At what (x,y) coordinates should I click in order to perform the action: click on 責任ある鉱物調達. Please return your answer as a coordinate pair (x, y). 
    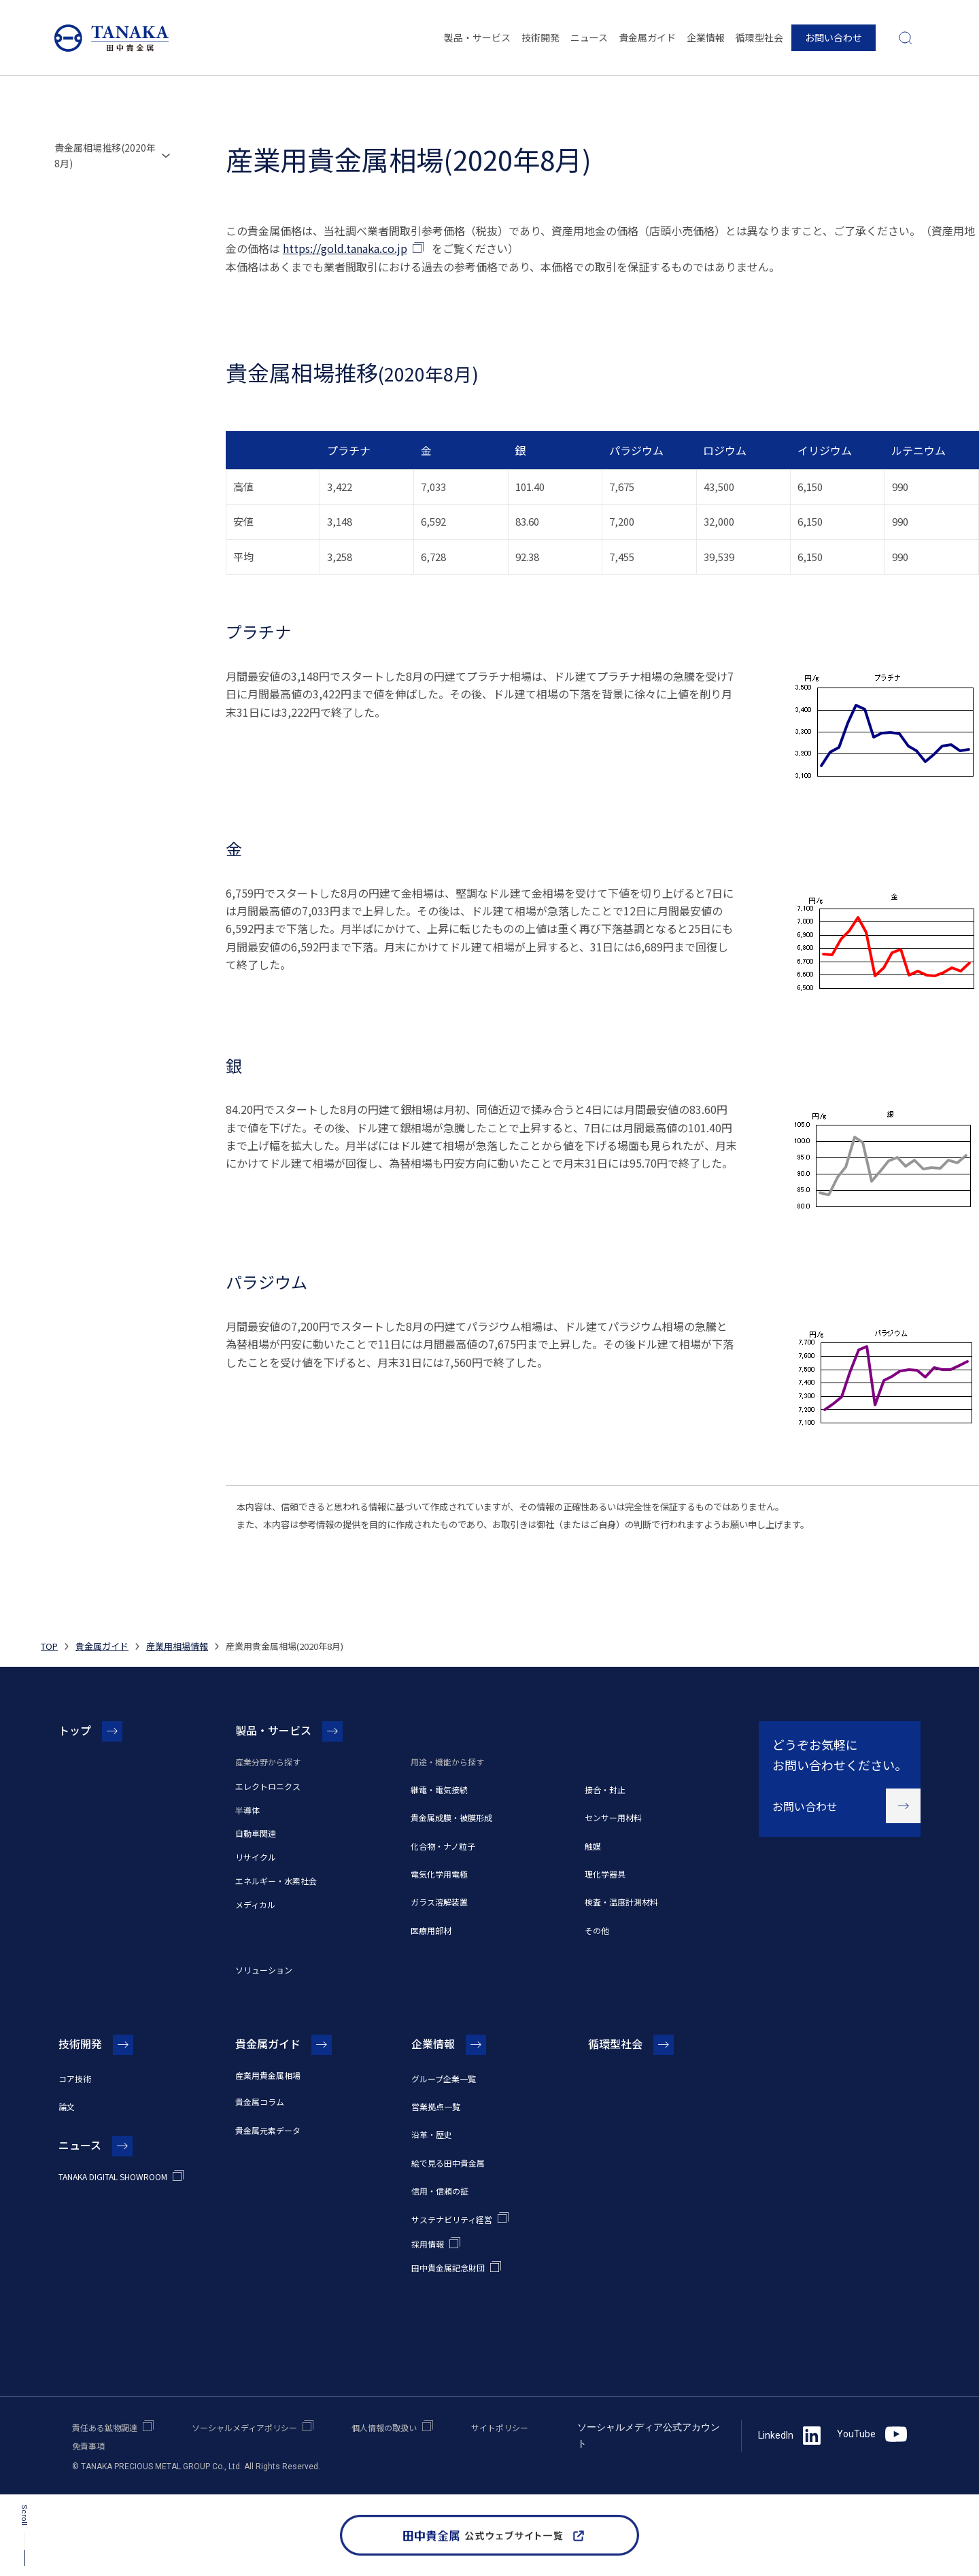
    Looking at the image, I should click on (104, 2427).